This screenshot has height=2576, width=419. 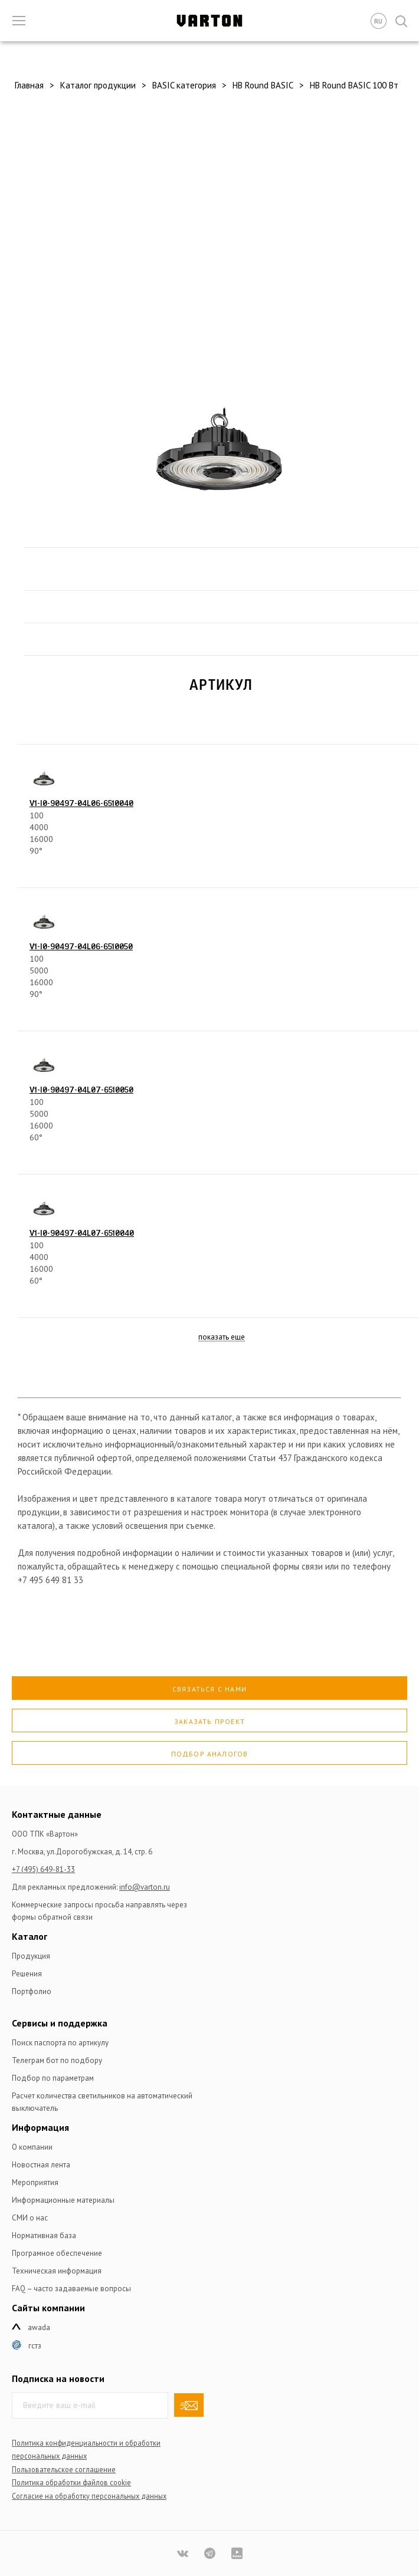 I want to click on показать еще, so click(x=221, y=1337).